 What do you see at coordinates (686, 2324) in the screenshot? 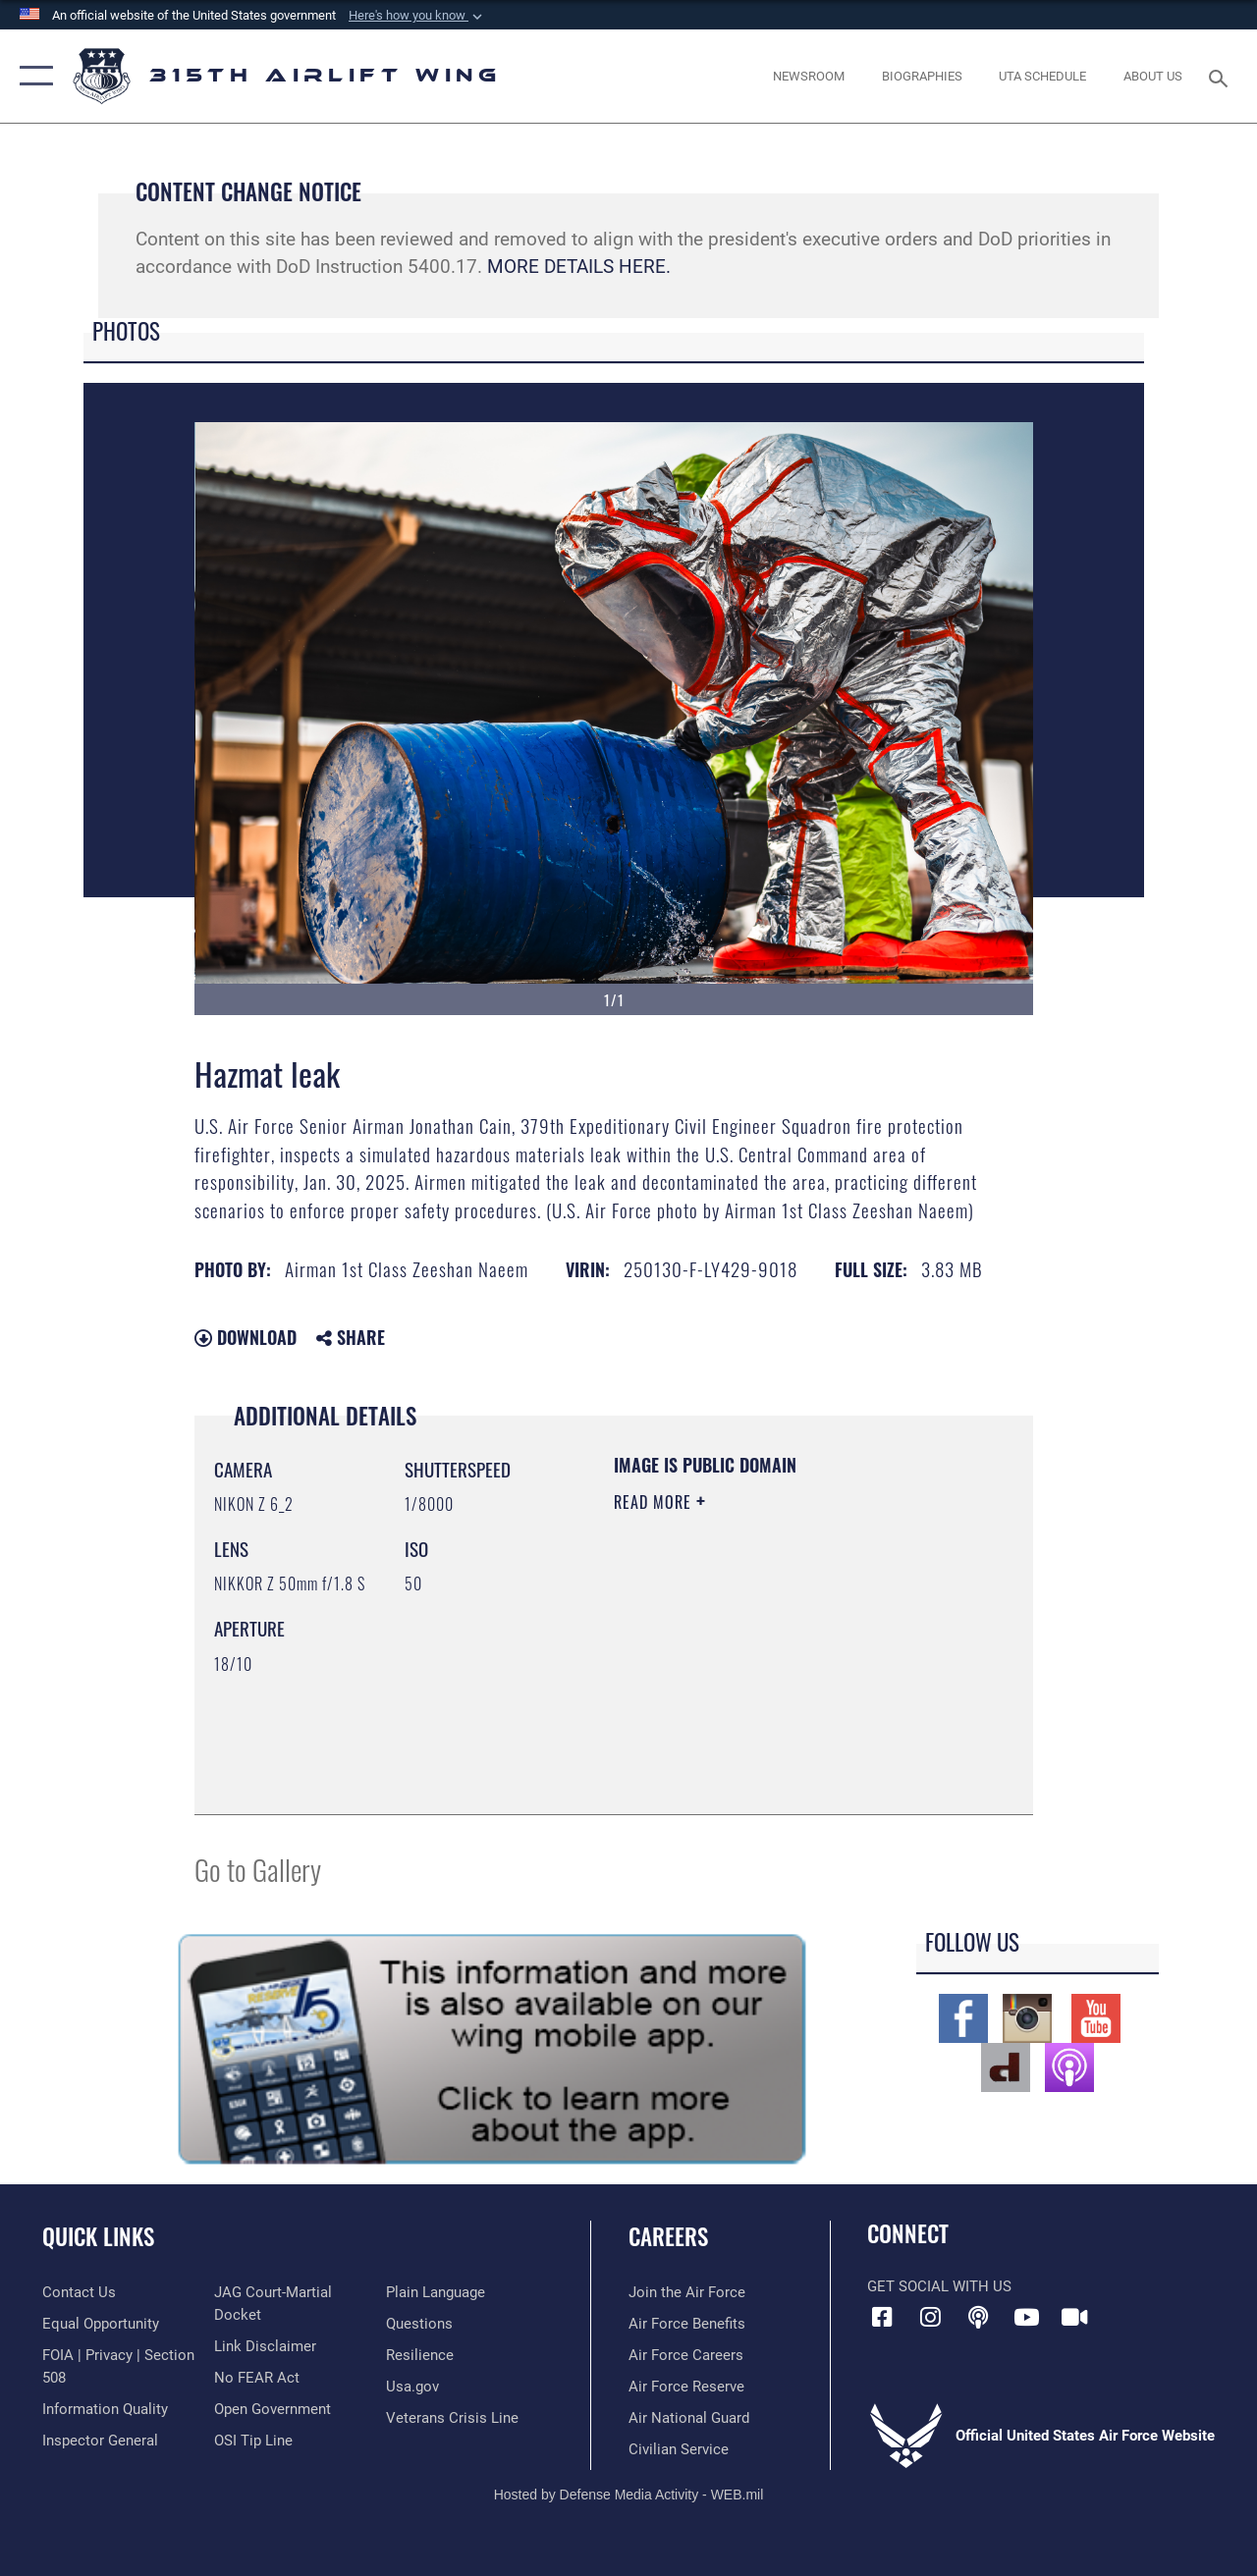
I see `[Link to Air Force benefits opens in a new window]` at bounding box center [686, 2324].